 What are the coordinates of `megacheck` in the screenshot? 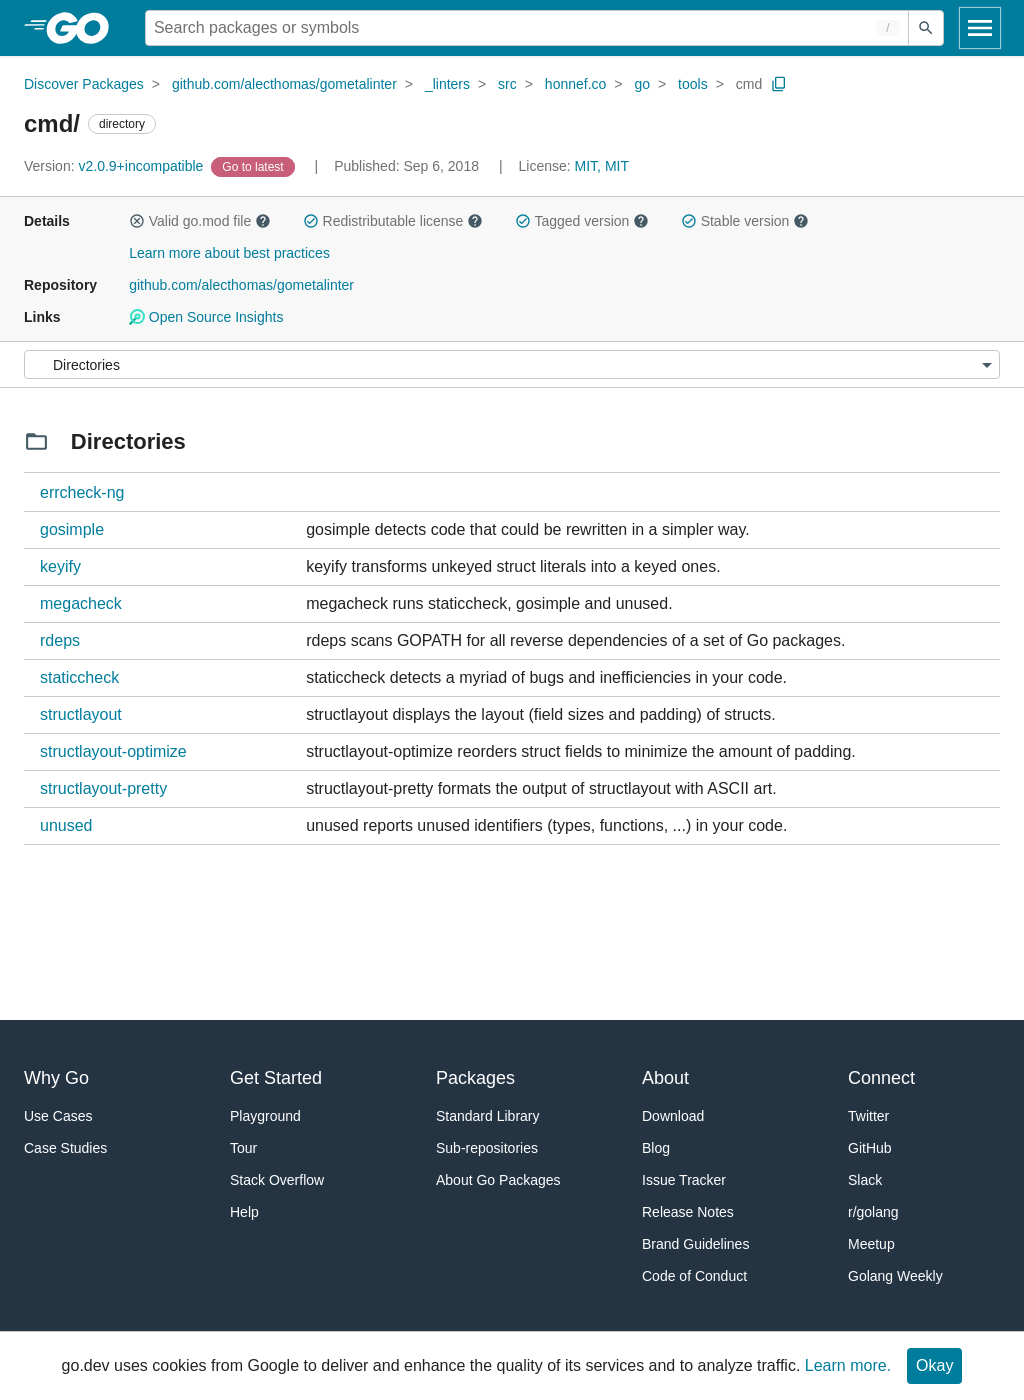 It's located at (81, 603).